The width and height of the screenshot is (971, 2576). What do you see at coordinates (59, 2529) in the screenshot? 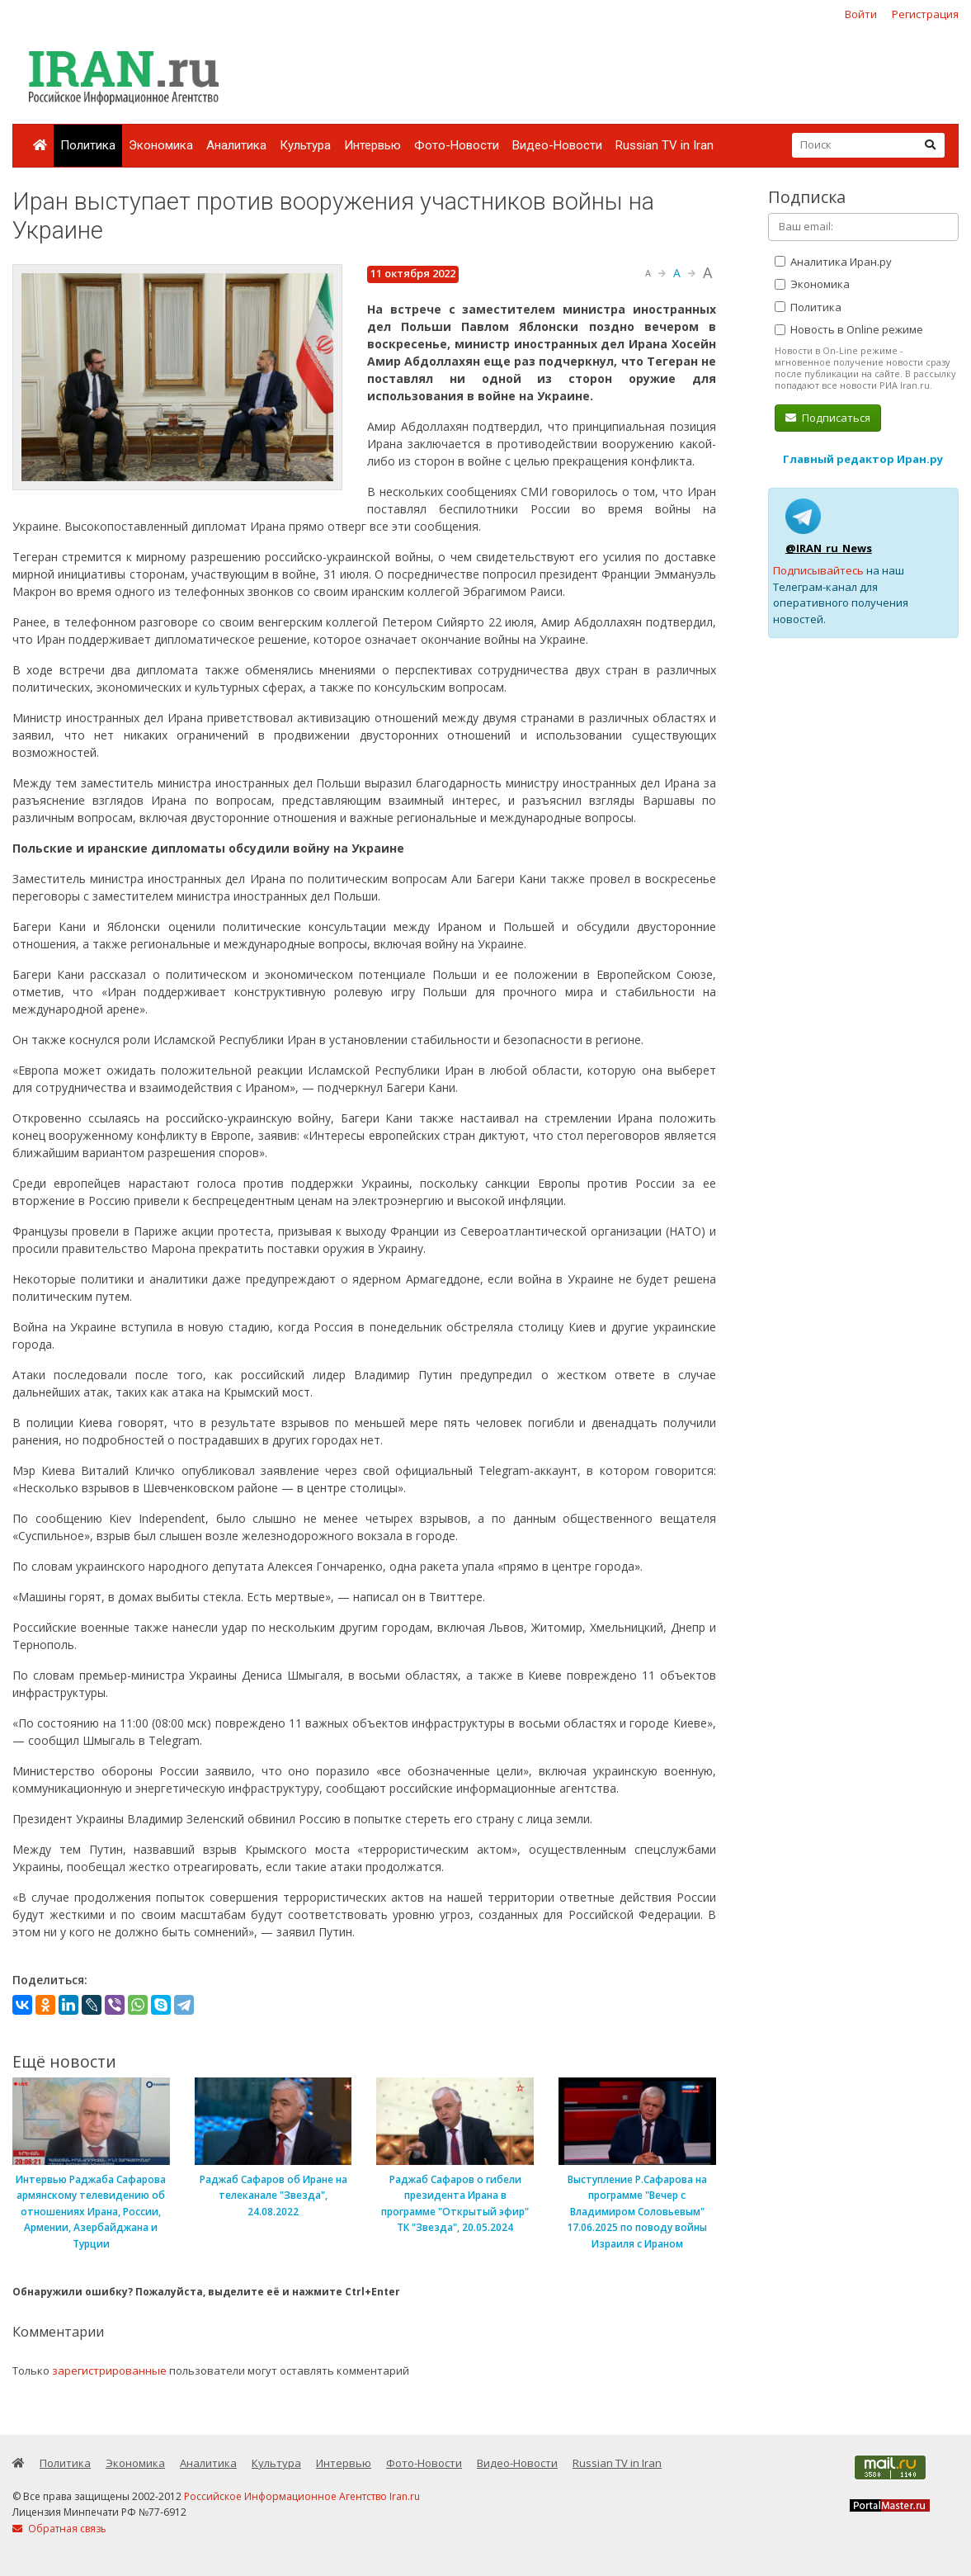
I see `Обратная связь` at bounding box center [59, 2529].